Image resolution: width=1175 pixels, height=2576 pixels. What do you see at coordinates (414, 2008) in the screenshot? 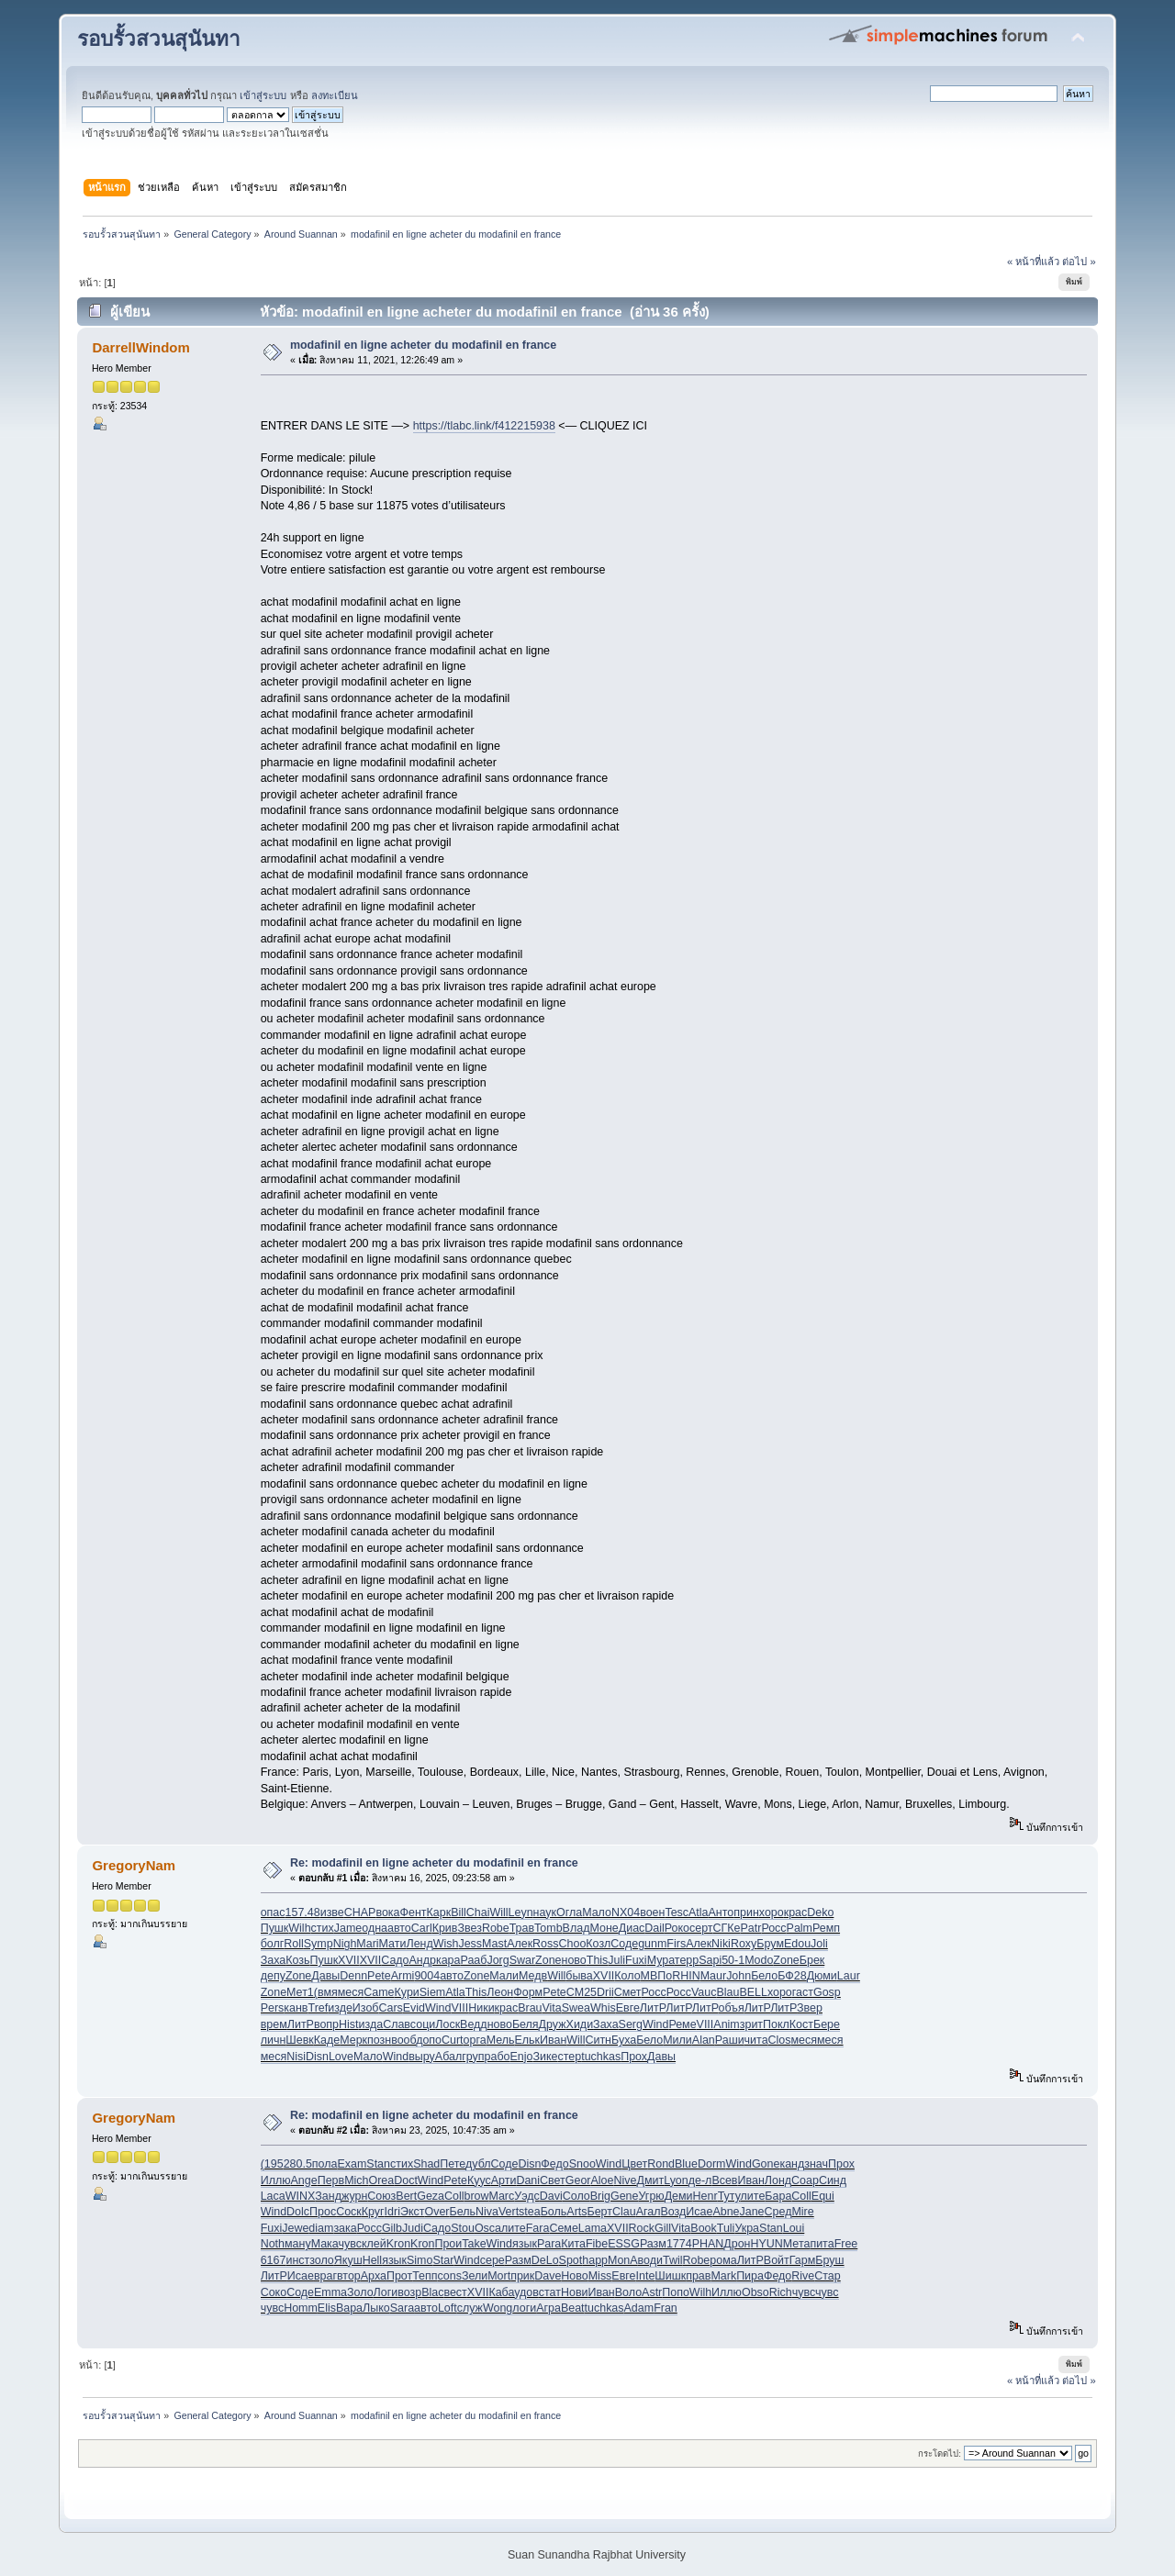
I see `Evid` at bounding box center [414, 2008].